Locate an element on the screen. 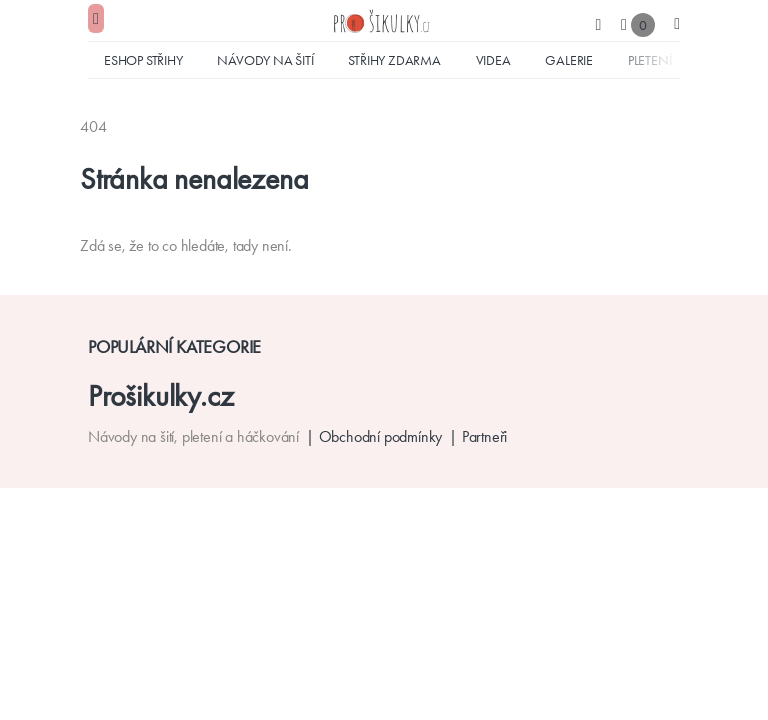 The height and width of the screenshot is (720, 768). Střihy zdarma is located at coordinates (394, 60).